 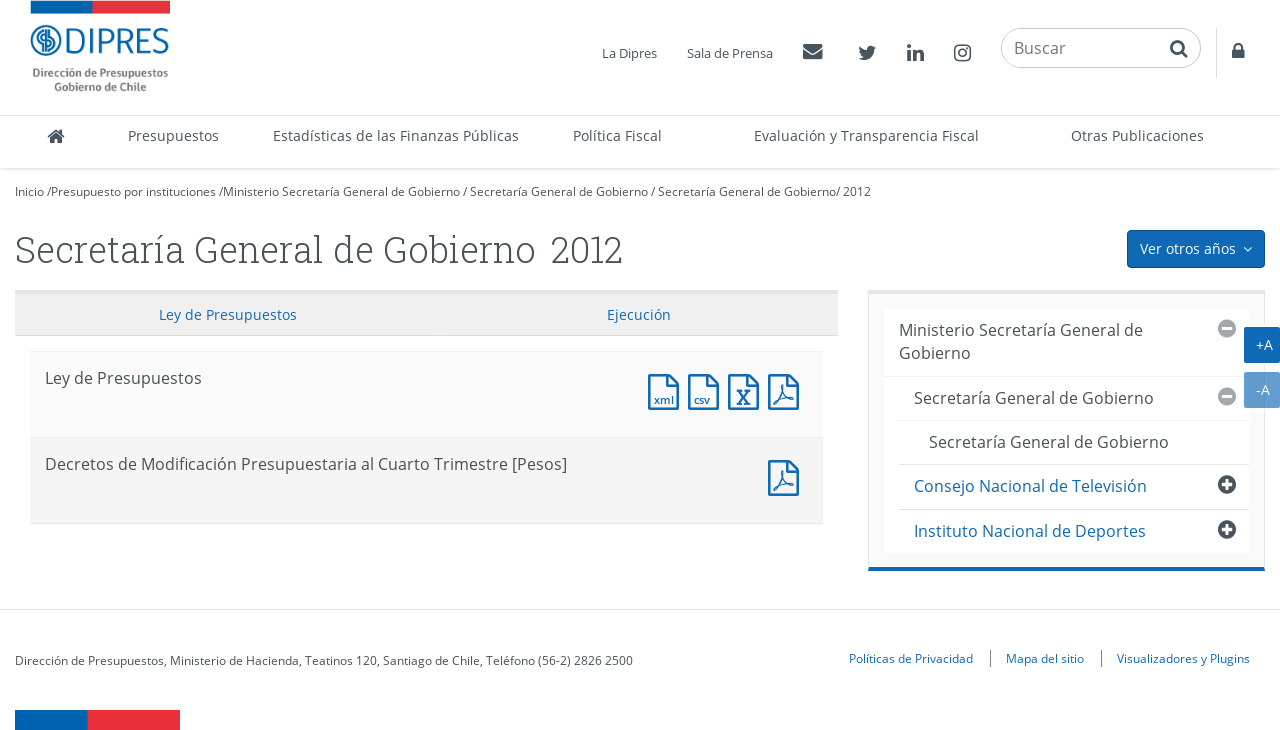 I want to click on Presupuestos, so click(x=173, y=135).